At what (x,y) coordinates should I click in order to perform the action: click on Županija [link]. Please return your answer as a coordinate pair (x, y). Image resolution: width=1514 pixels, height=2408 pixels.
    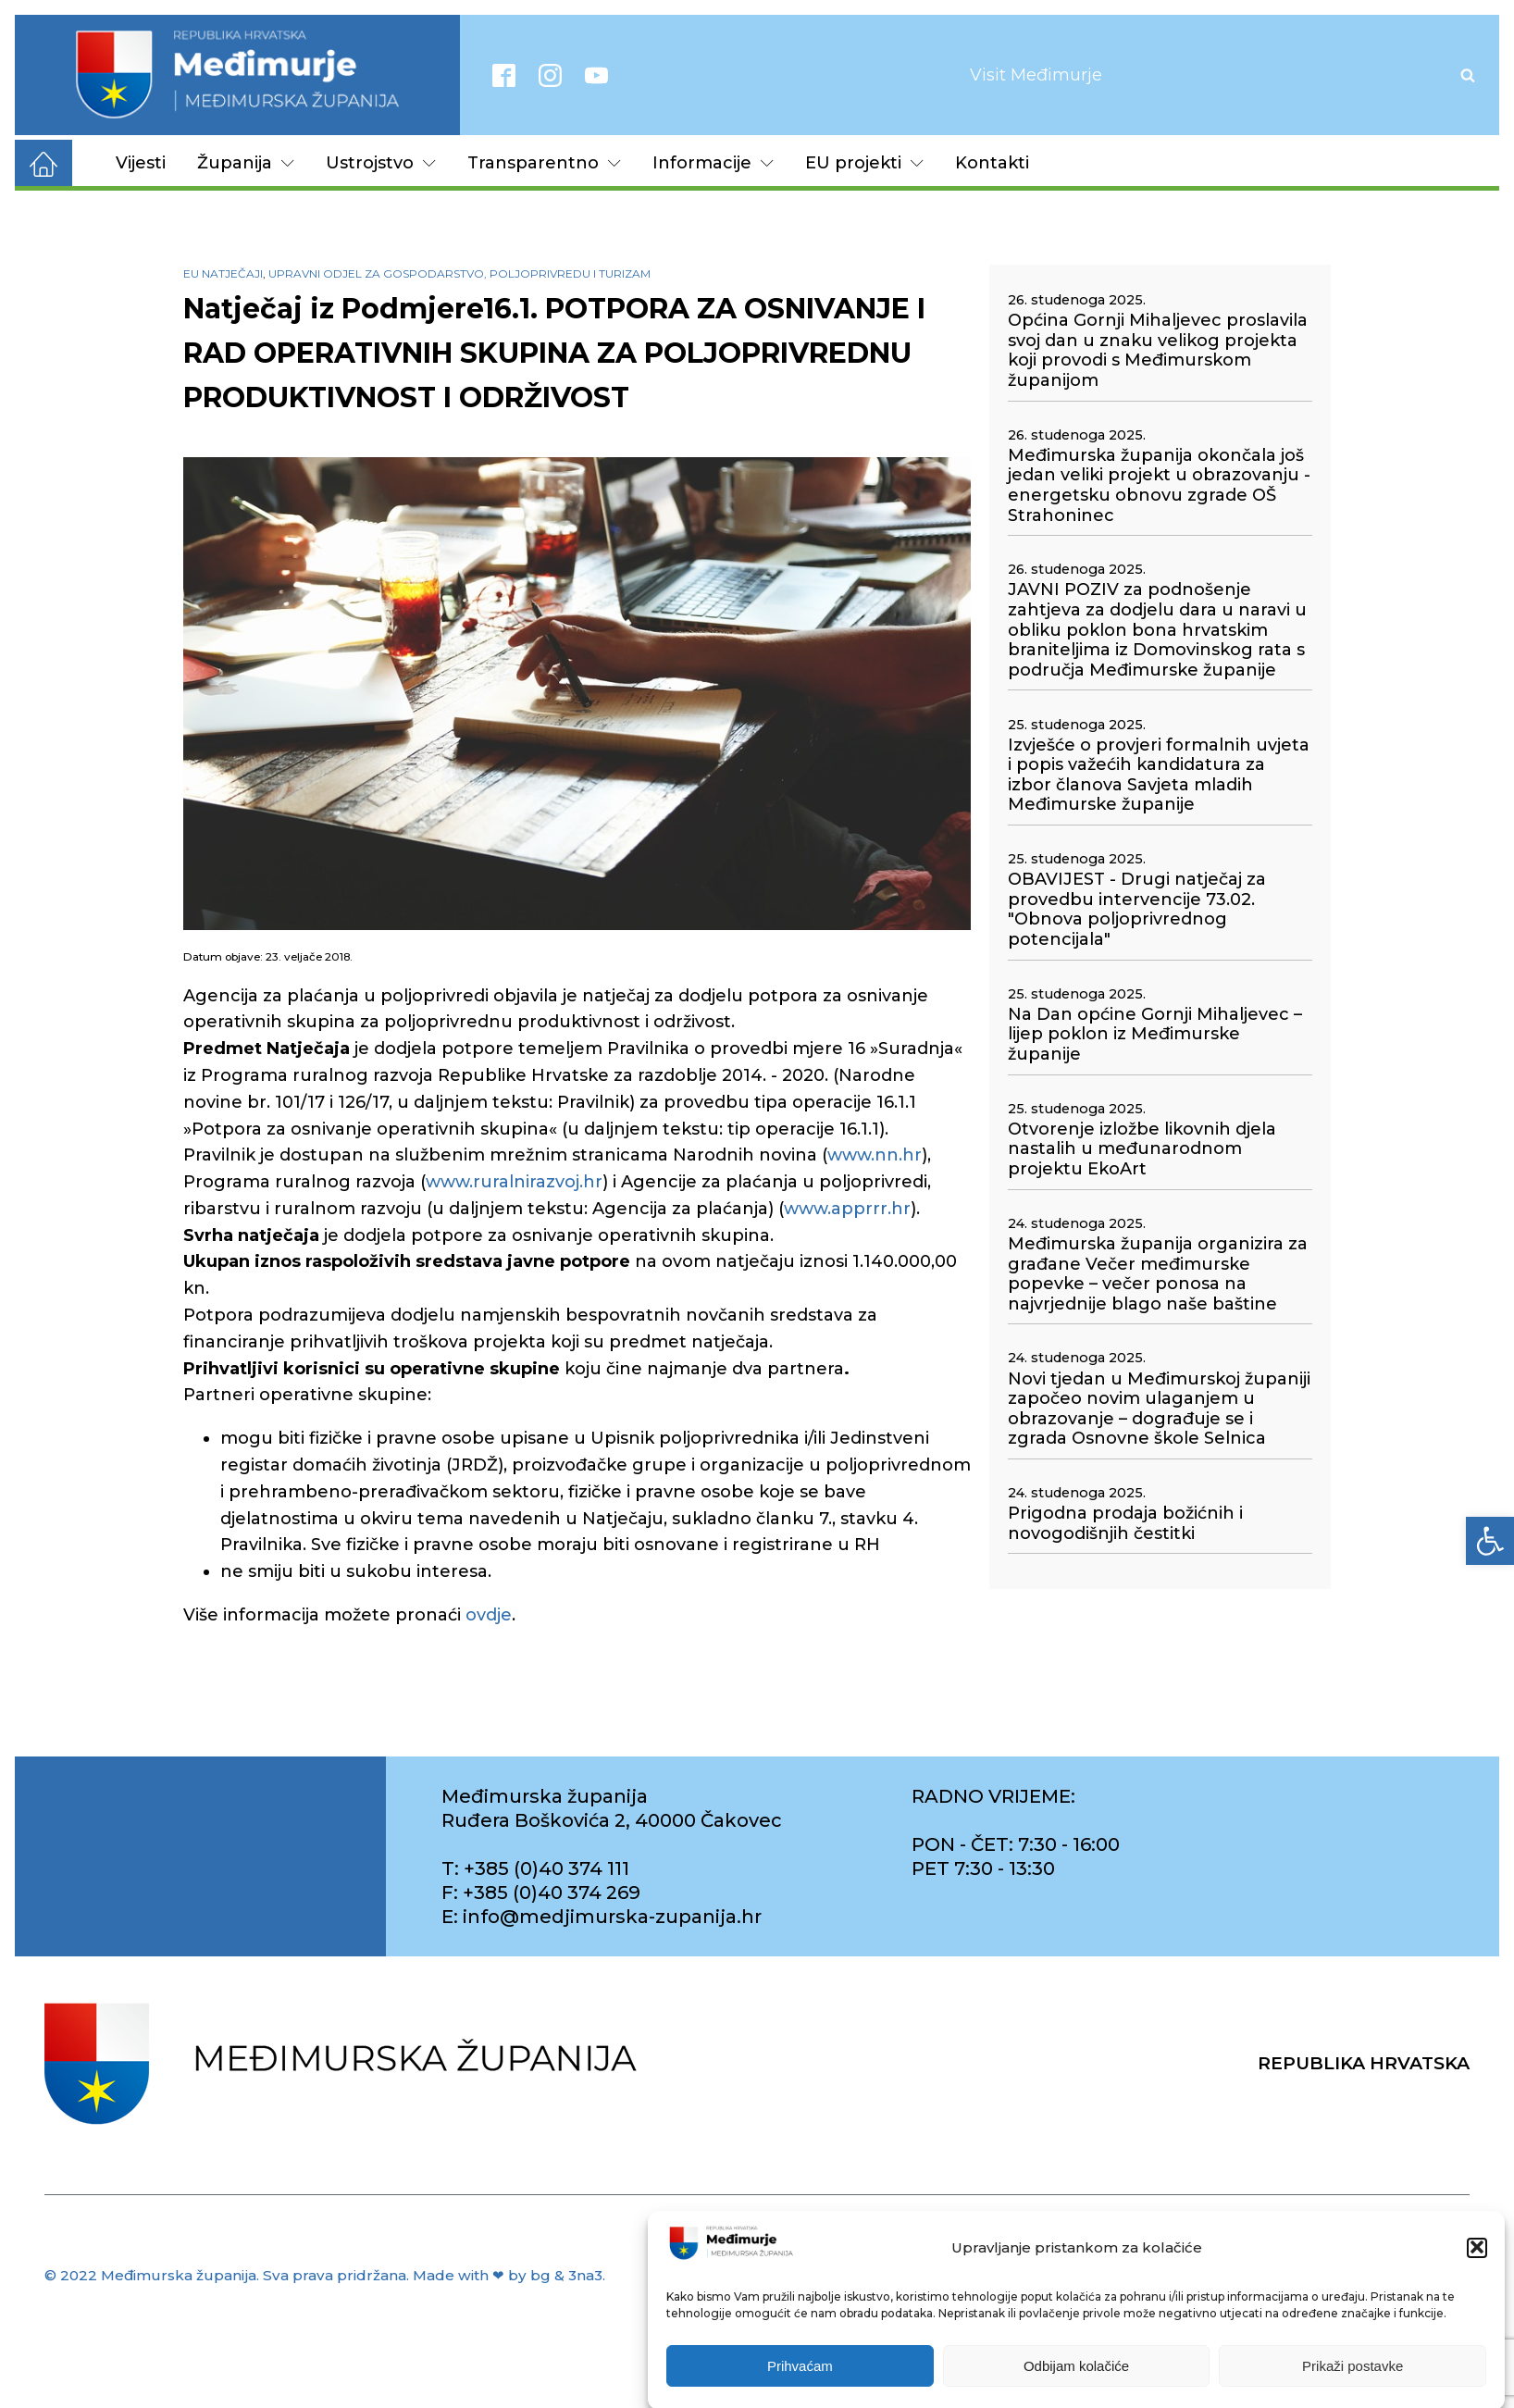
    Looking at the image, I should click on (245, 163).